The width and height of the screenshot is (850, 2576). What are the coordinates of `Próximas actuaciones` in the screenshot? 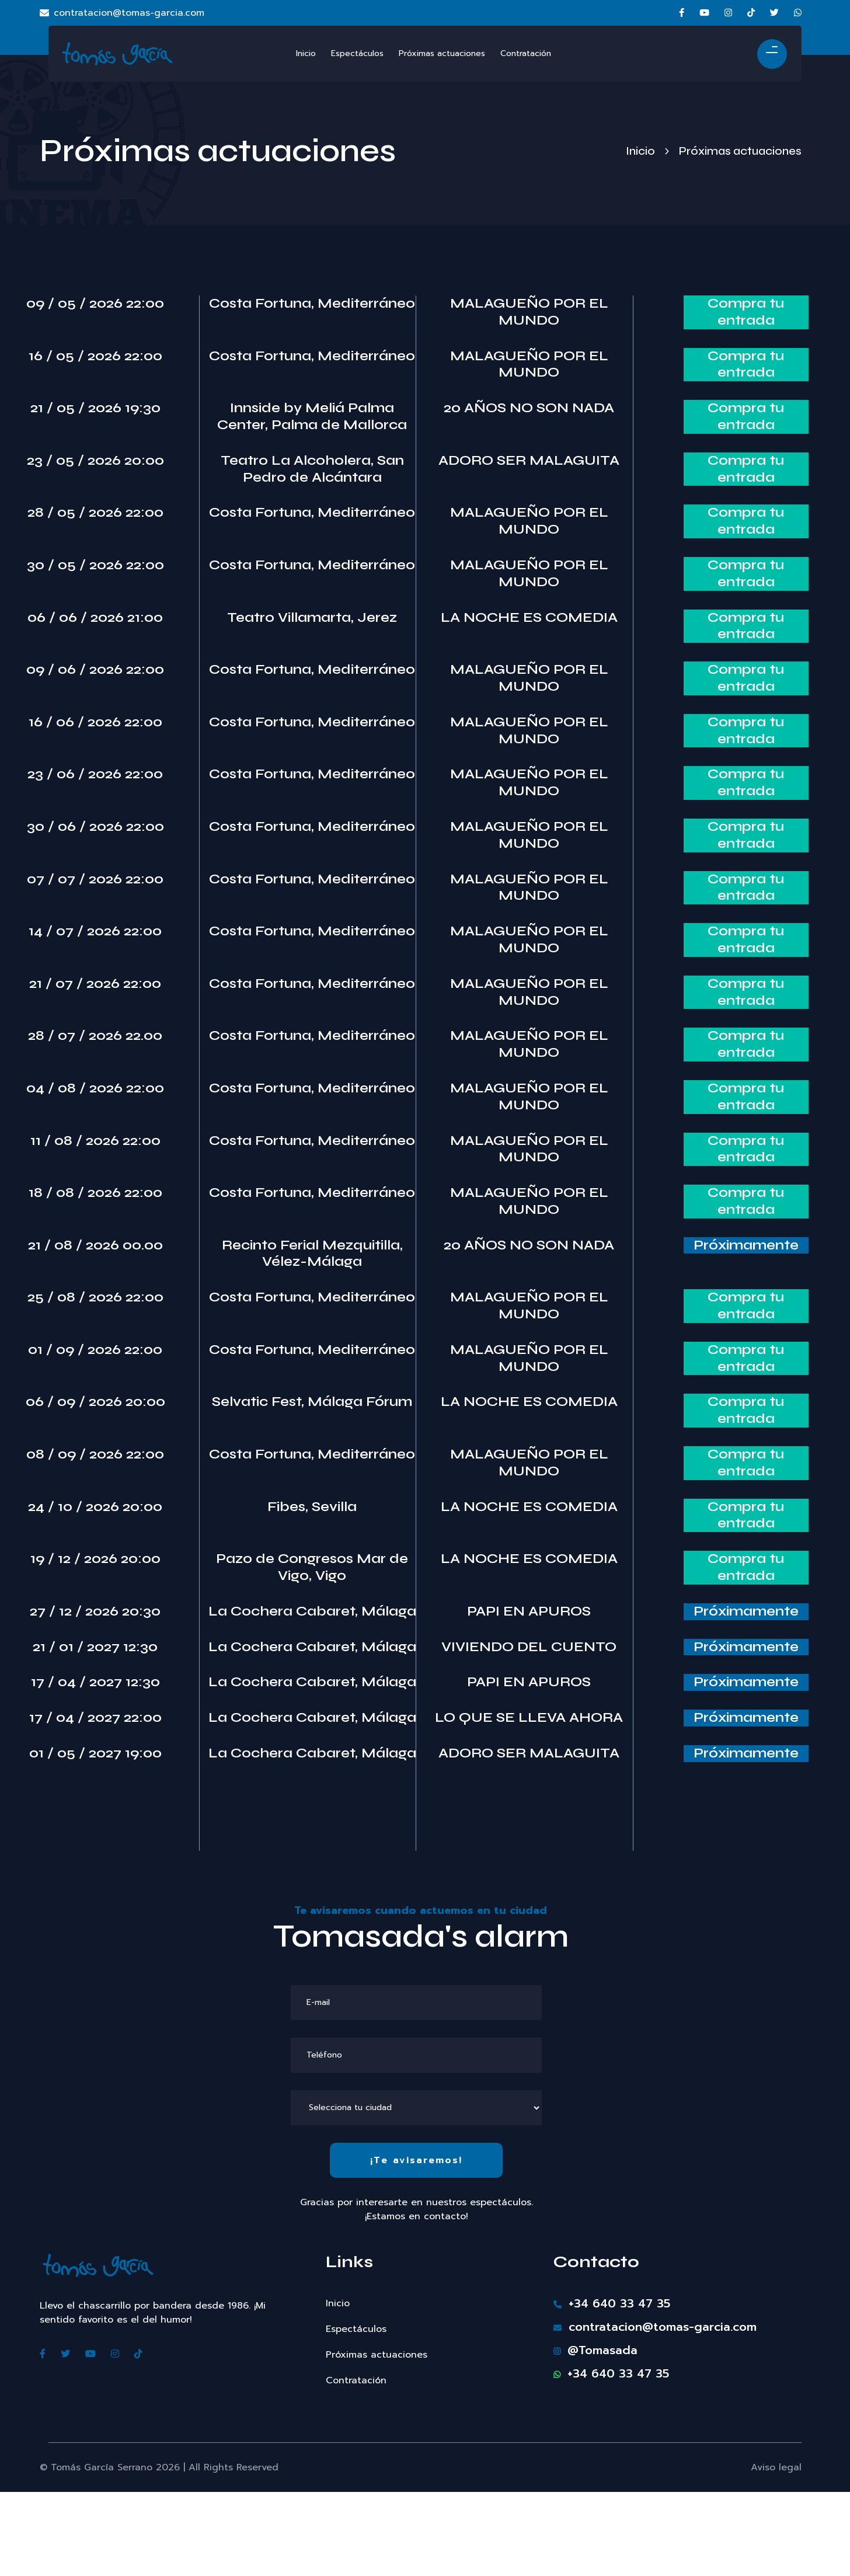 It's located at (376, 2355).